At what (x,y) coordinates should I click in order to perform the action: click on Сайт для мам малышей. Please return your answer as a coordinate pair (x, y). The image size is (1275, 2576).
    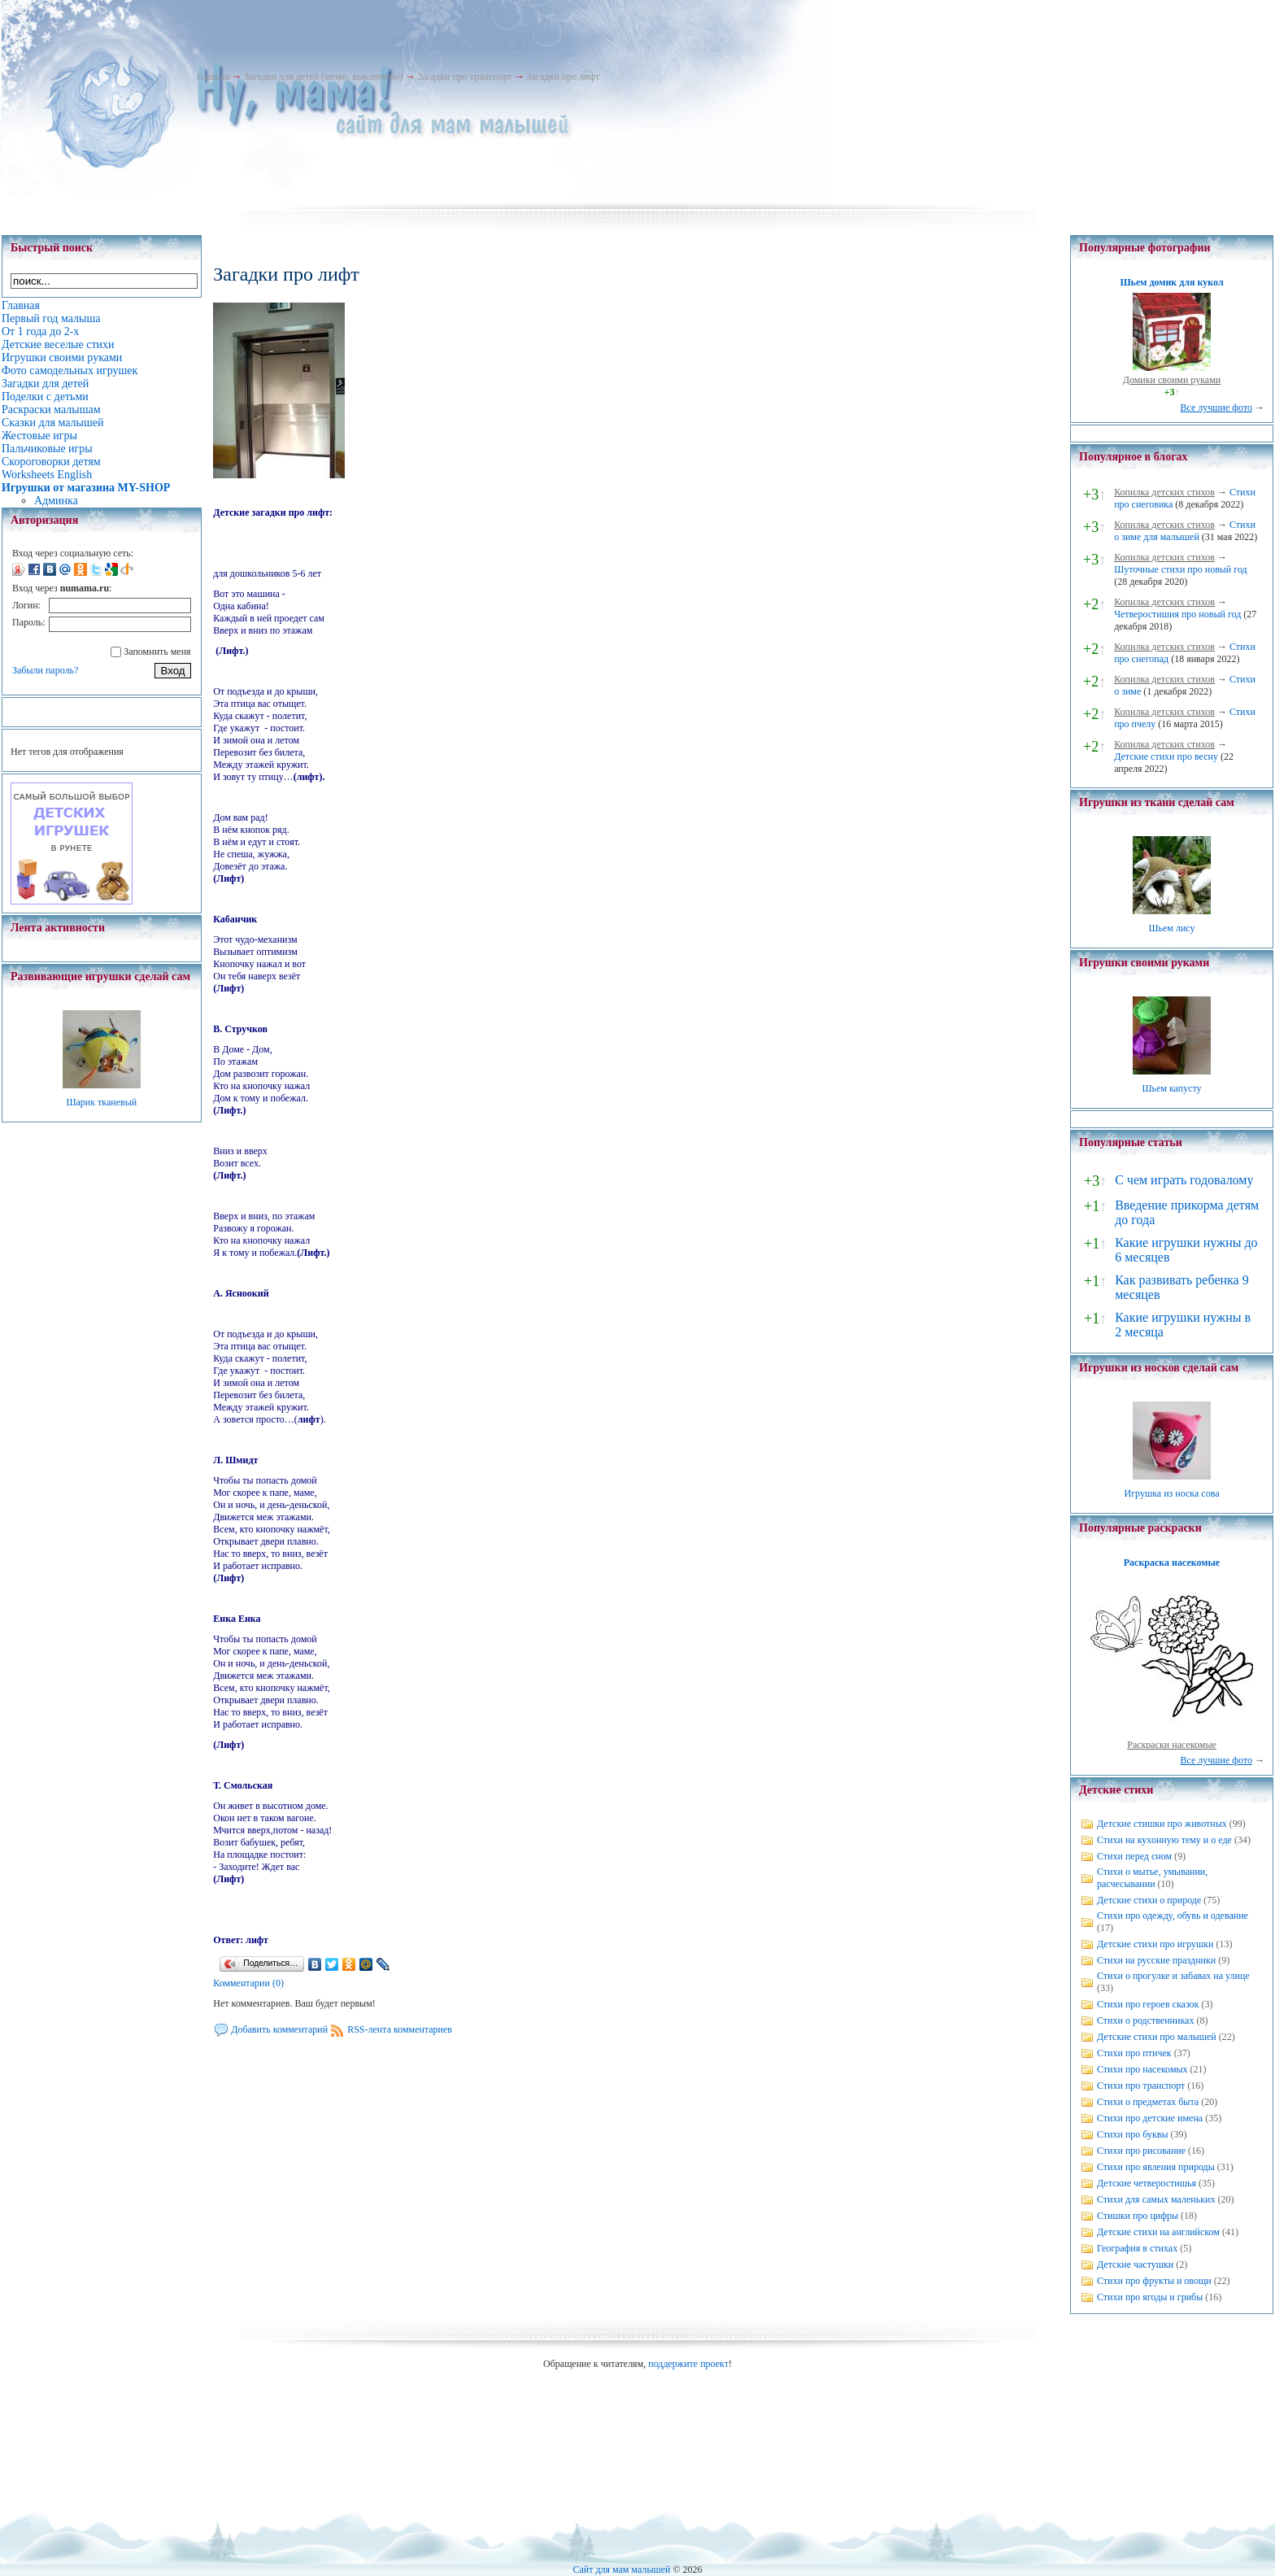
    Looking at the image, I should click on (621, 2569).